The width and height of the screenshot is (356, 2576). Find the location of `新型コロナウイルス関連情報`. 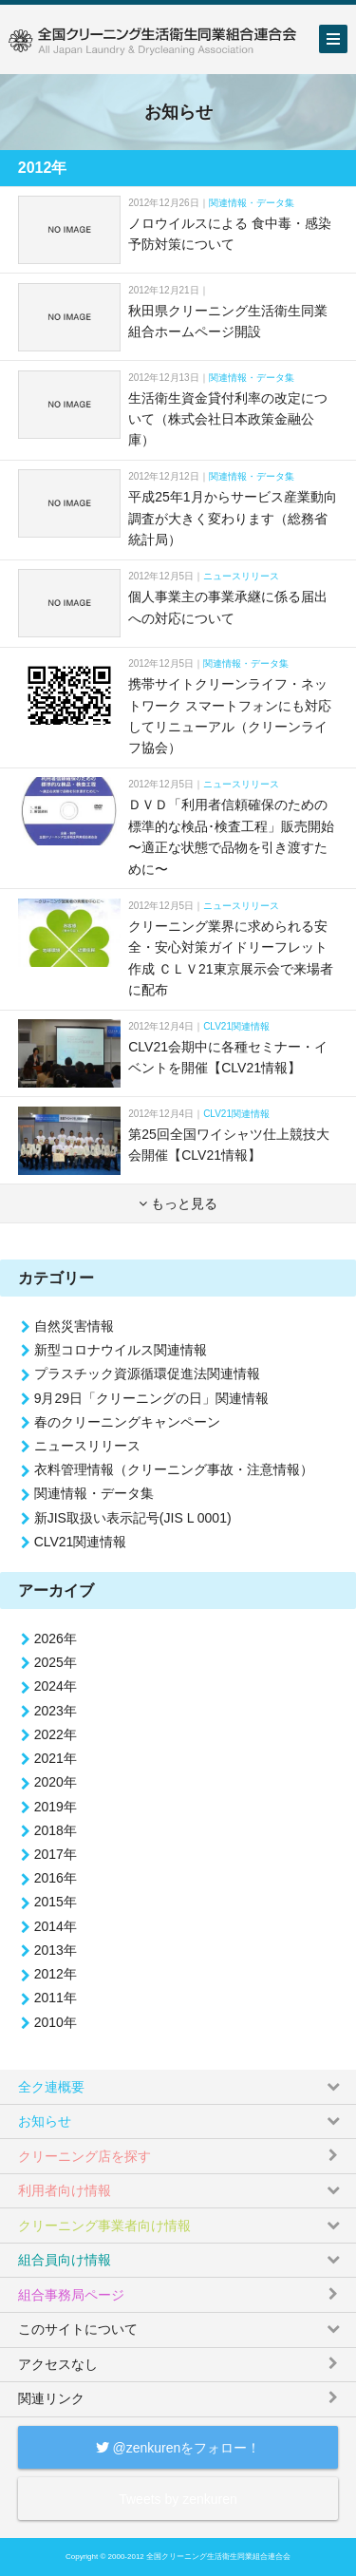

新型コロナウイルス関連情報 is located at coordinates (120, 1349).